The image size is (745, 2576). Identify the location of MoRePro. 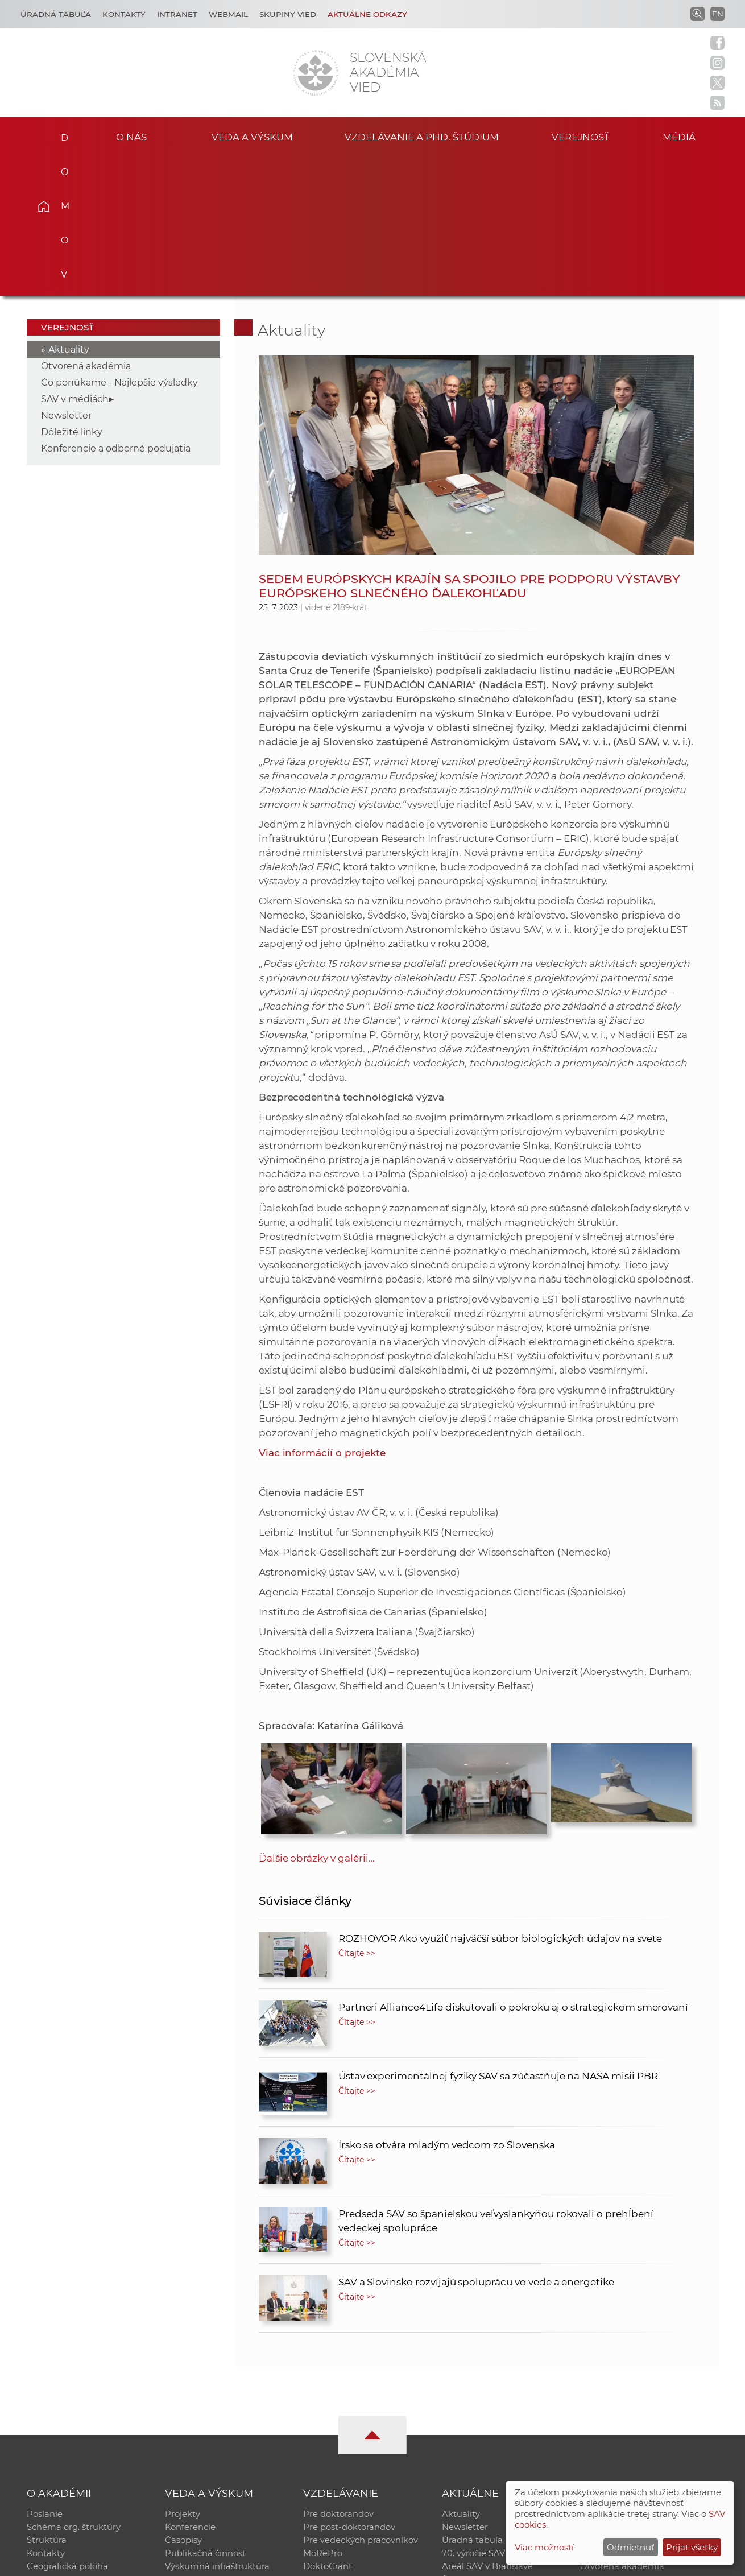
(322, 2418).